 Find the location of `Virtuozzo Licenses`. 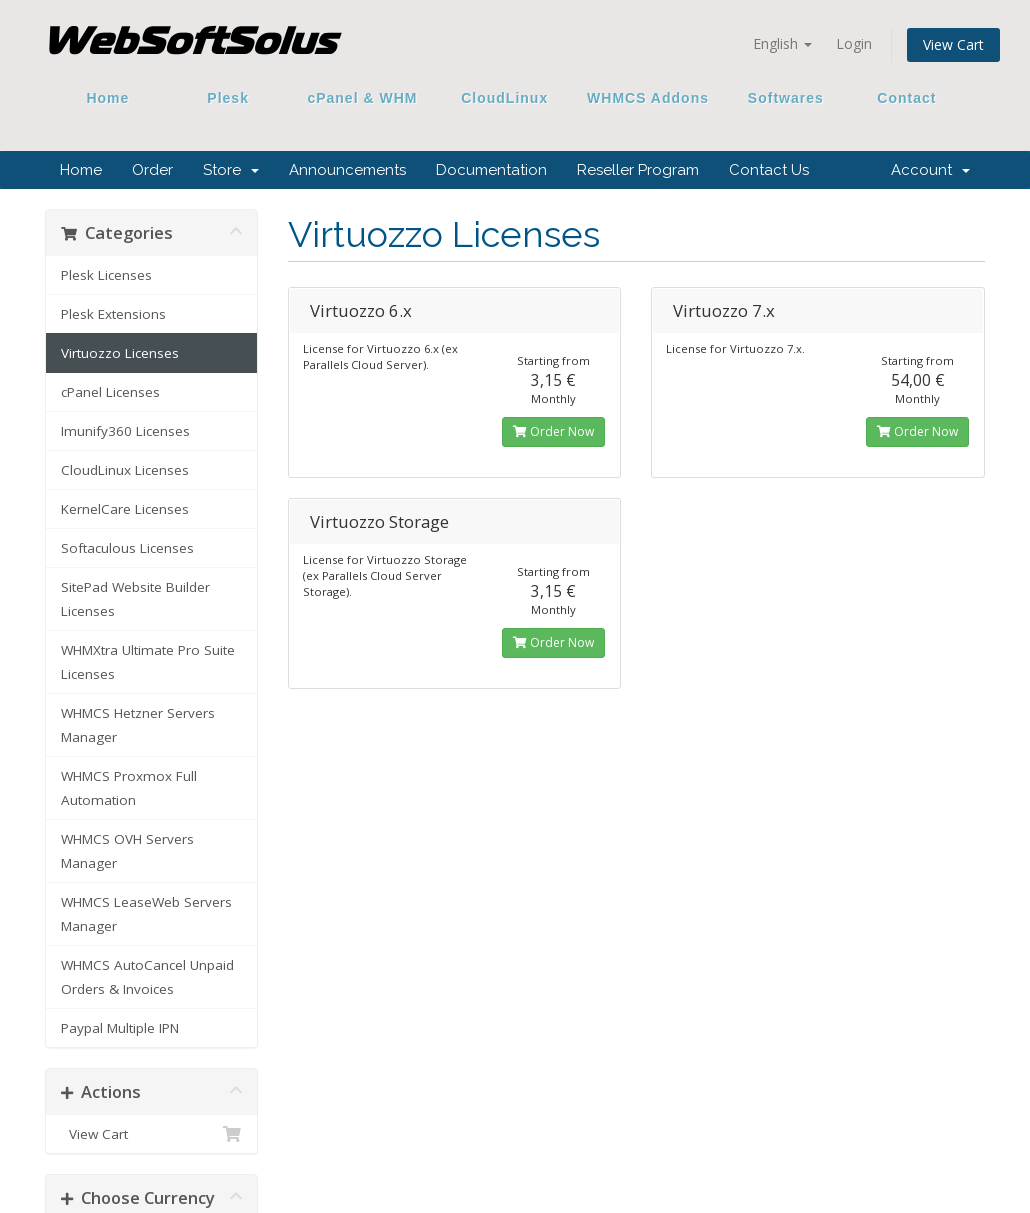

Virtuozzo Licenses is located at coordinates (120, 353).